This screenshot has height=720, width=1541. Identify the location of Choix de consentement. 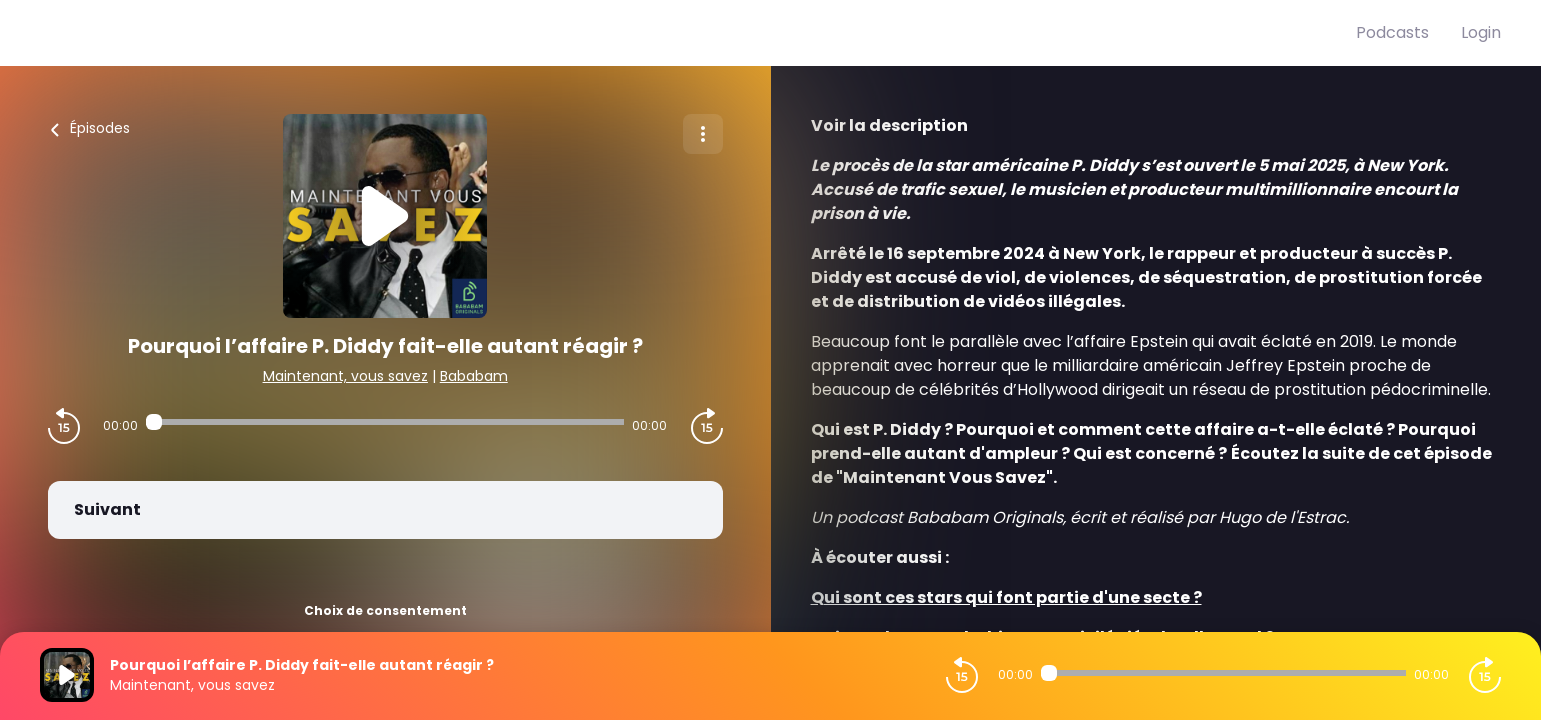
(385, 610).